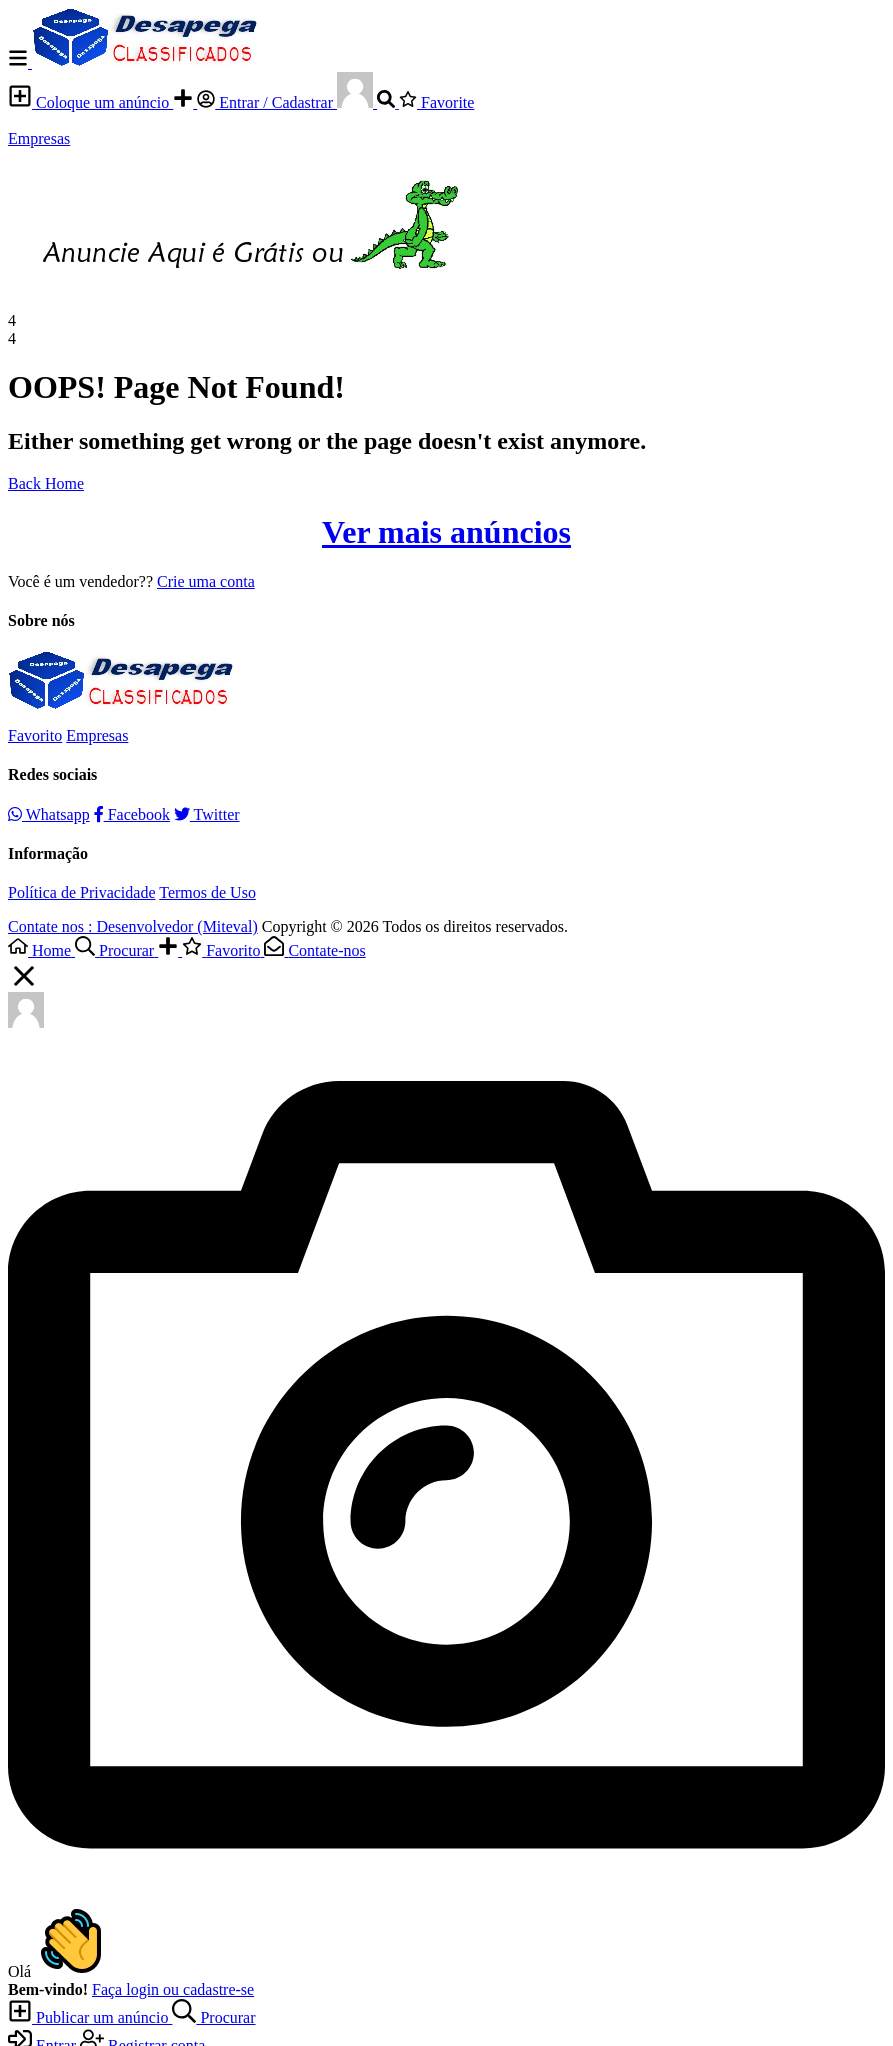 The height and width of the screenshot is (2046, 893). Describe the element at coordinates (436, 102) in the screenshot. I see `Favorite` at that location.